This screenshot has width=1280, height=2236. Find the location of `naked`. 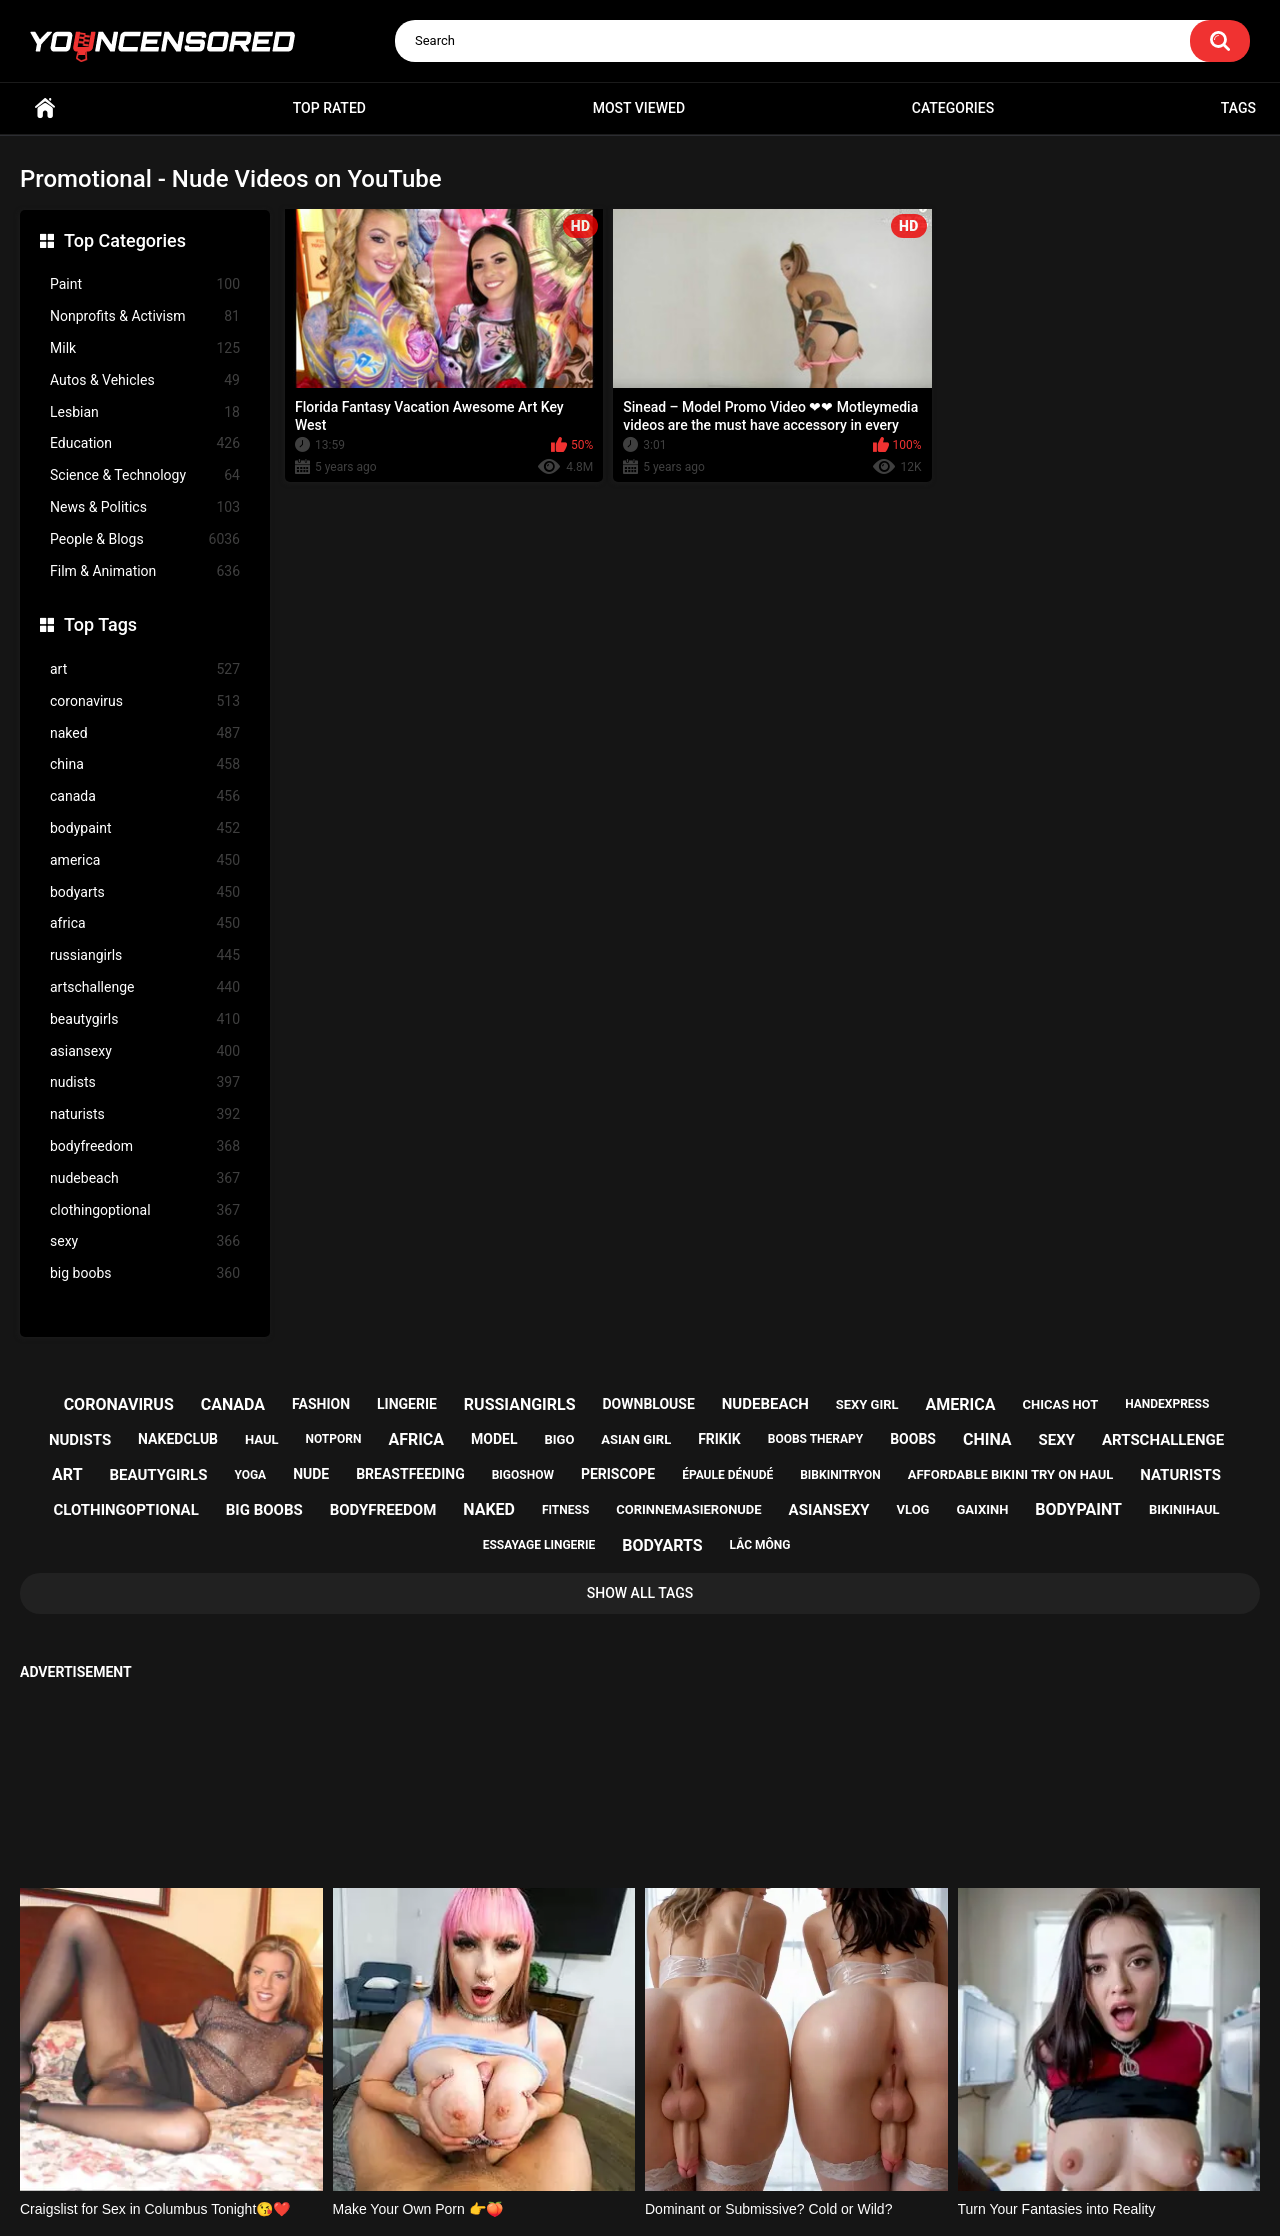

naked is located at coordinates (145, 733).